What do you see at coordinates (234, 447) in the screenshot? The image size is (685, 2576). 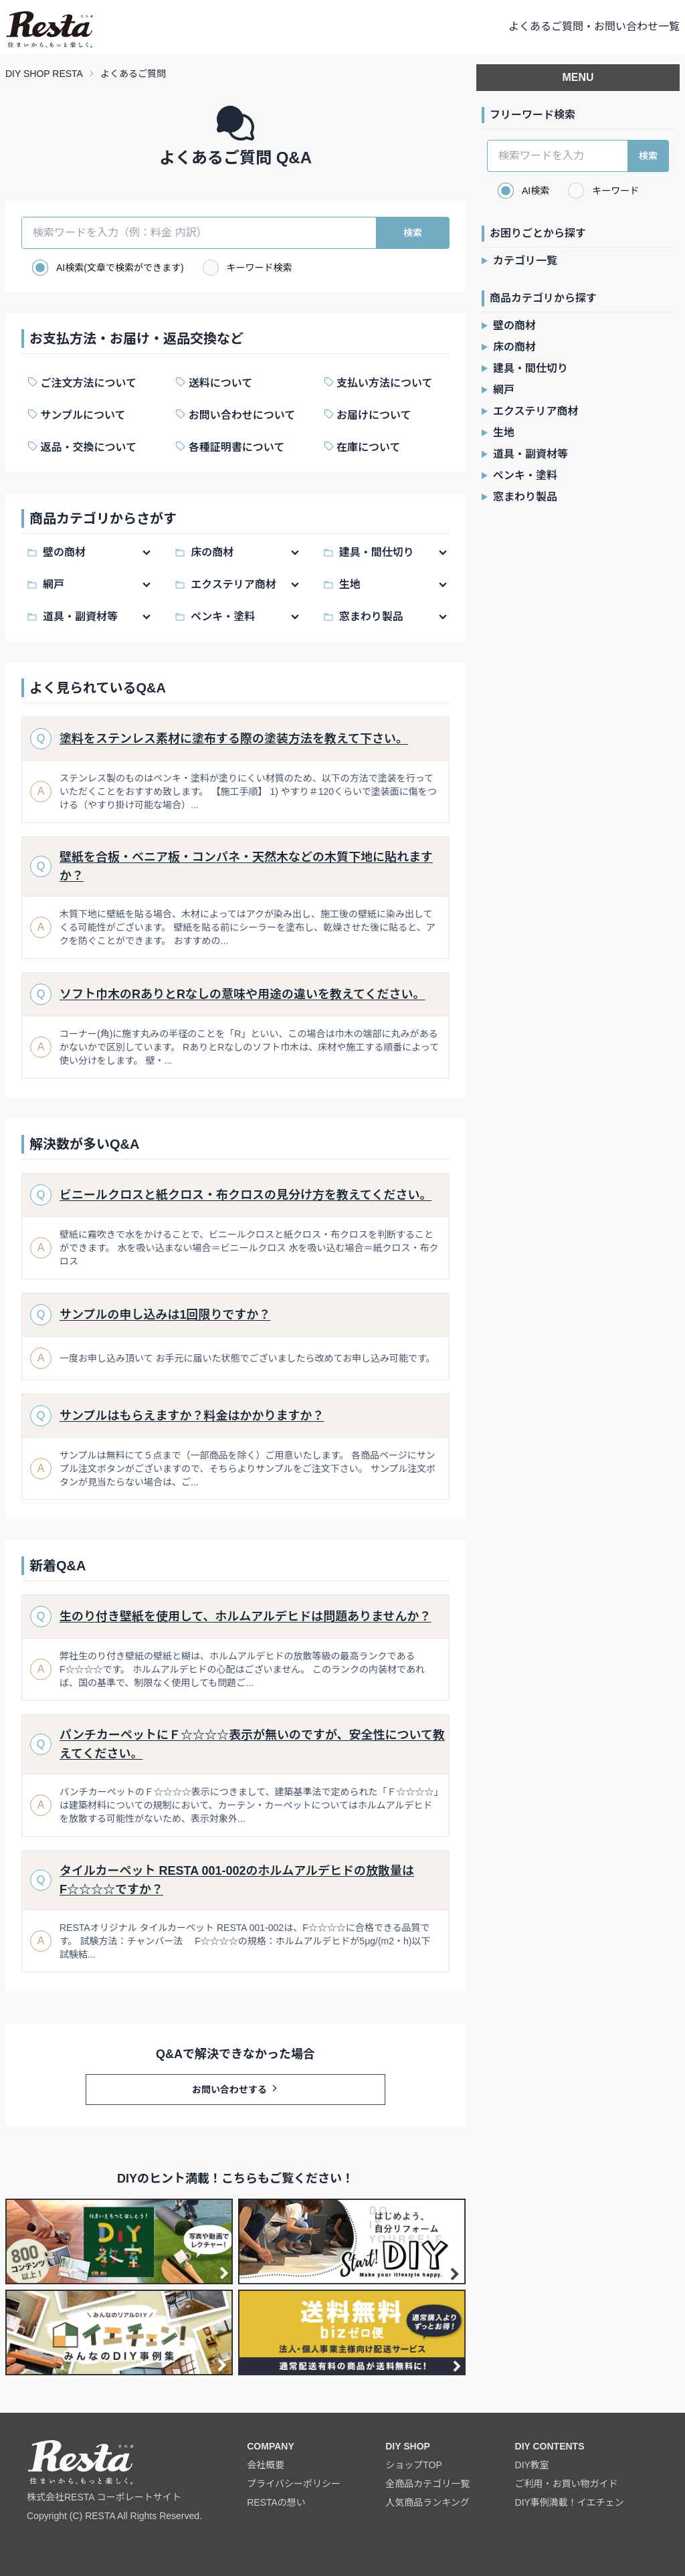 I see `各種証明書について` at bounding box center [234, 447].